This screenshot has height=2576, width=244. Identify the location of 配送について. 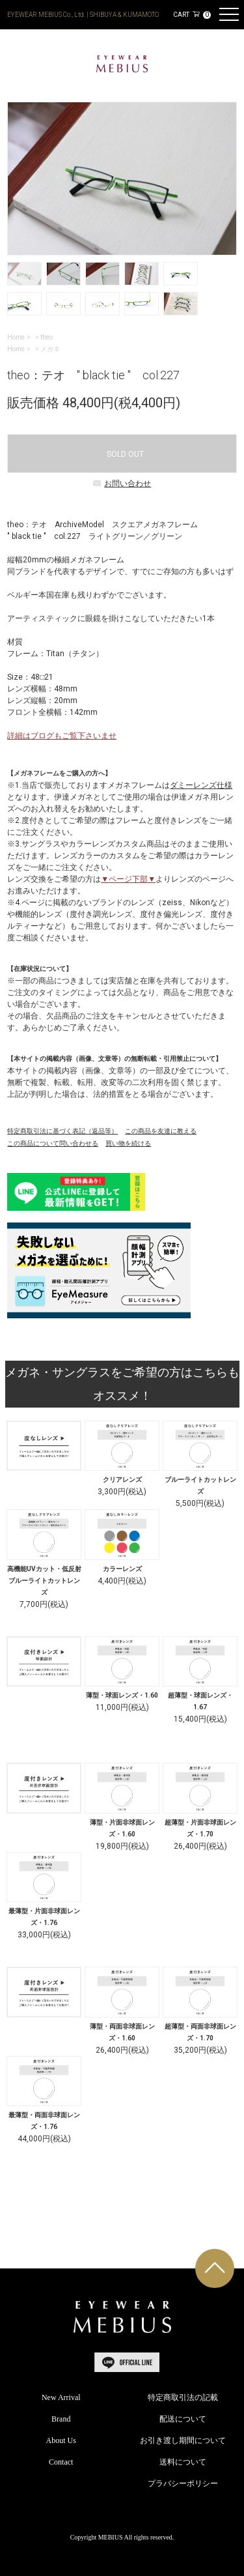
(182, 2419).